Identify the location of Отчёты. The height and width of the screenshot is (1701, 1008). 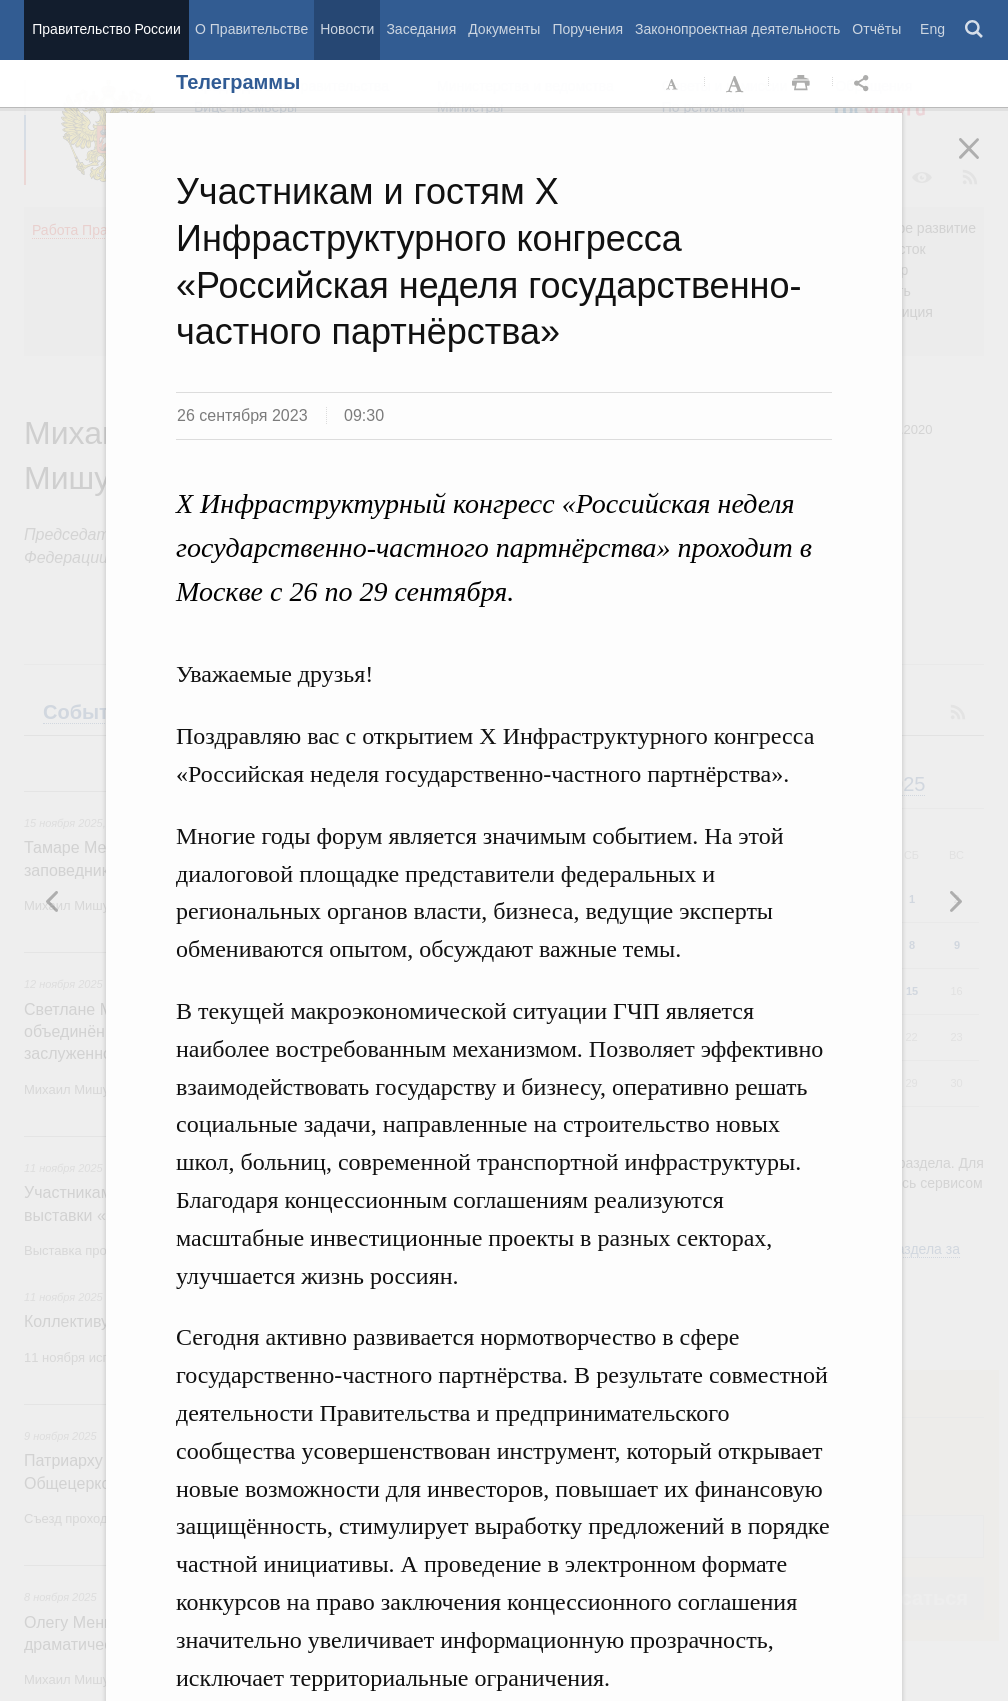
(876, 29).